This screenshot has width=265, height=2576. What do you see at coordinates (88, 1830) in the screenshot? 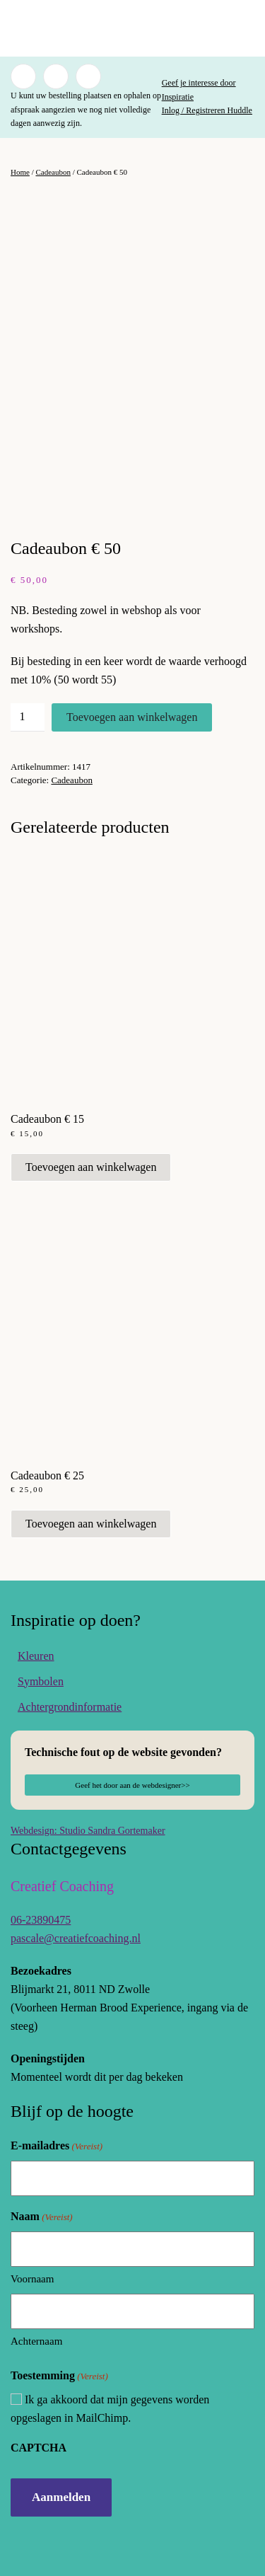
I see `Webdesign: Studio Sandra Gortemaker` at bounding box center [88, 1830].